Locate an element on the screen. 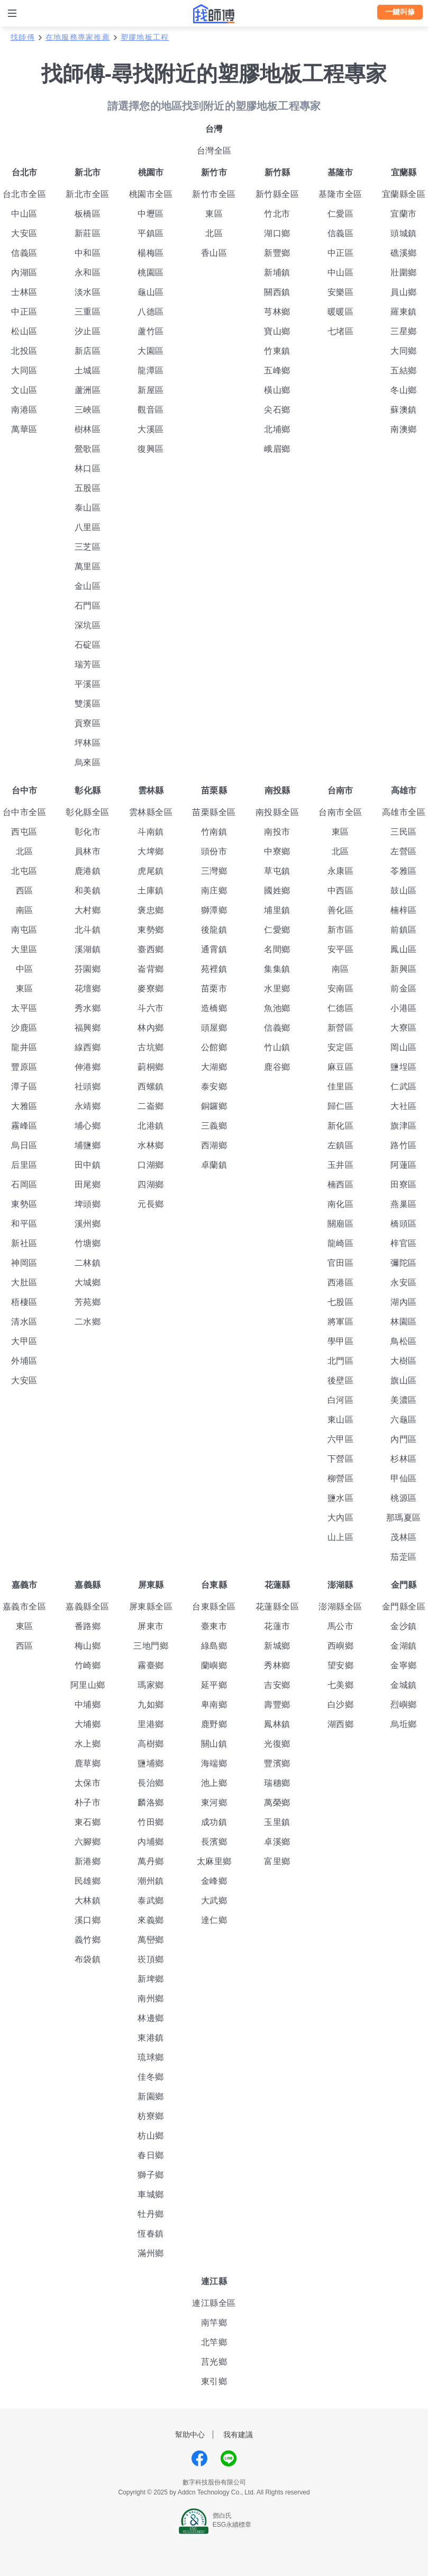  暖暖區 is located at coordinates (340, 311).